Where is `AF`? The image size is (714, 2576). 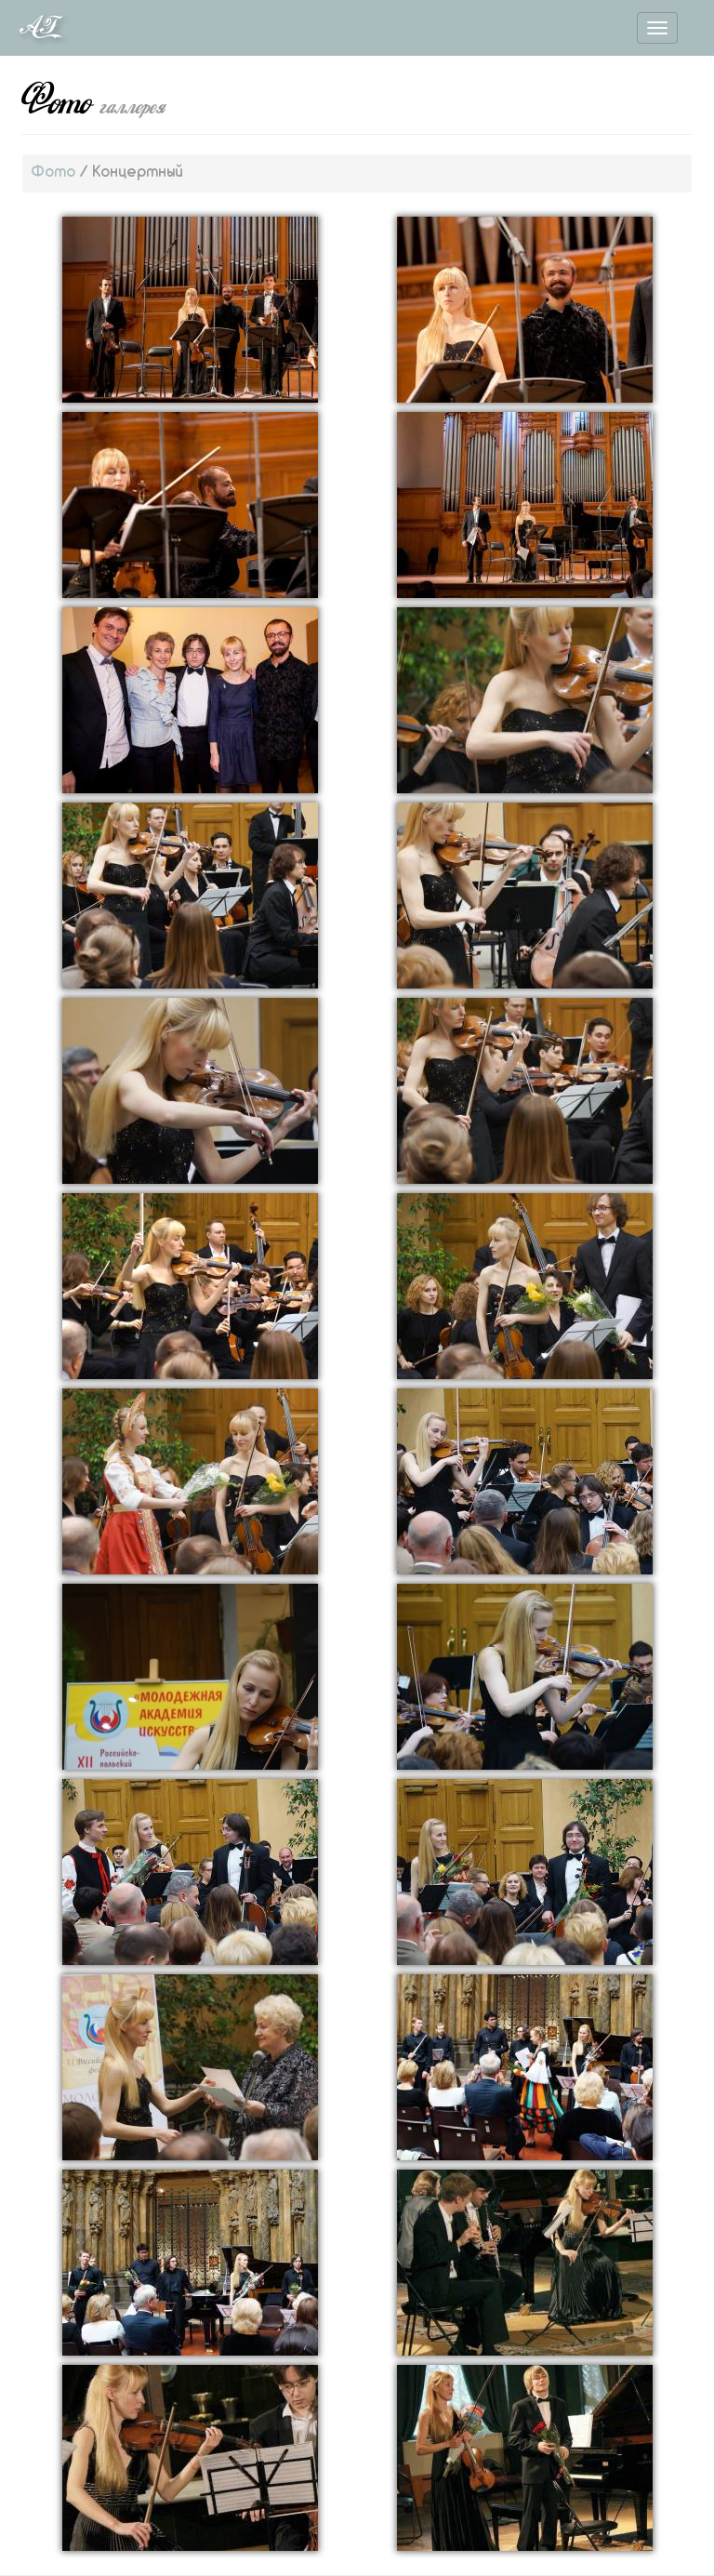
AF is located at coordinates (38, 28).